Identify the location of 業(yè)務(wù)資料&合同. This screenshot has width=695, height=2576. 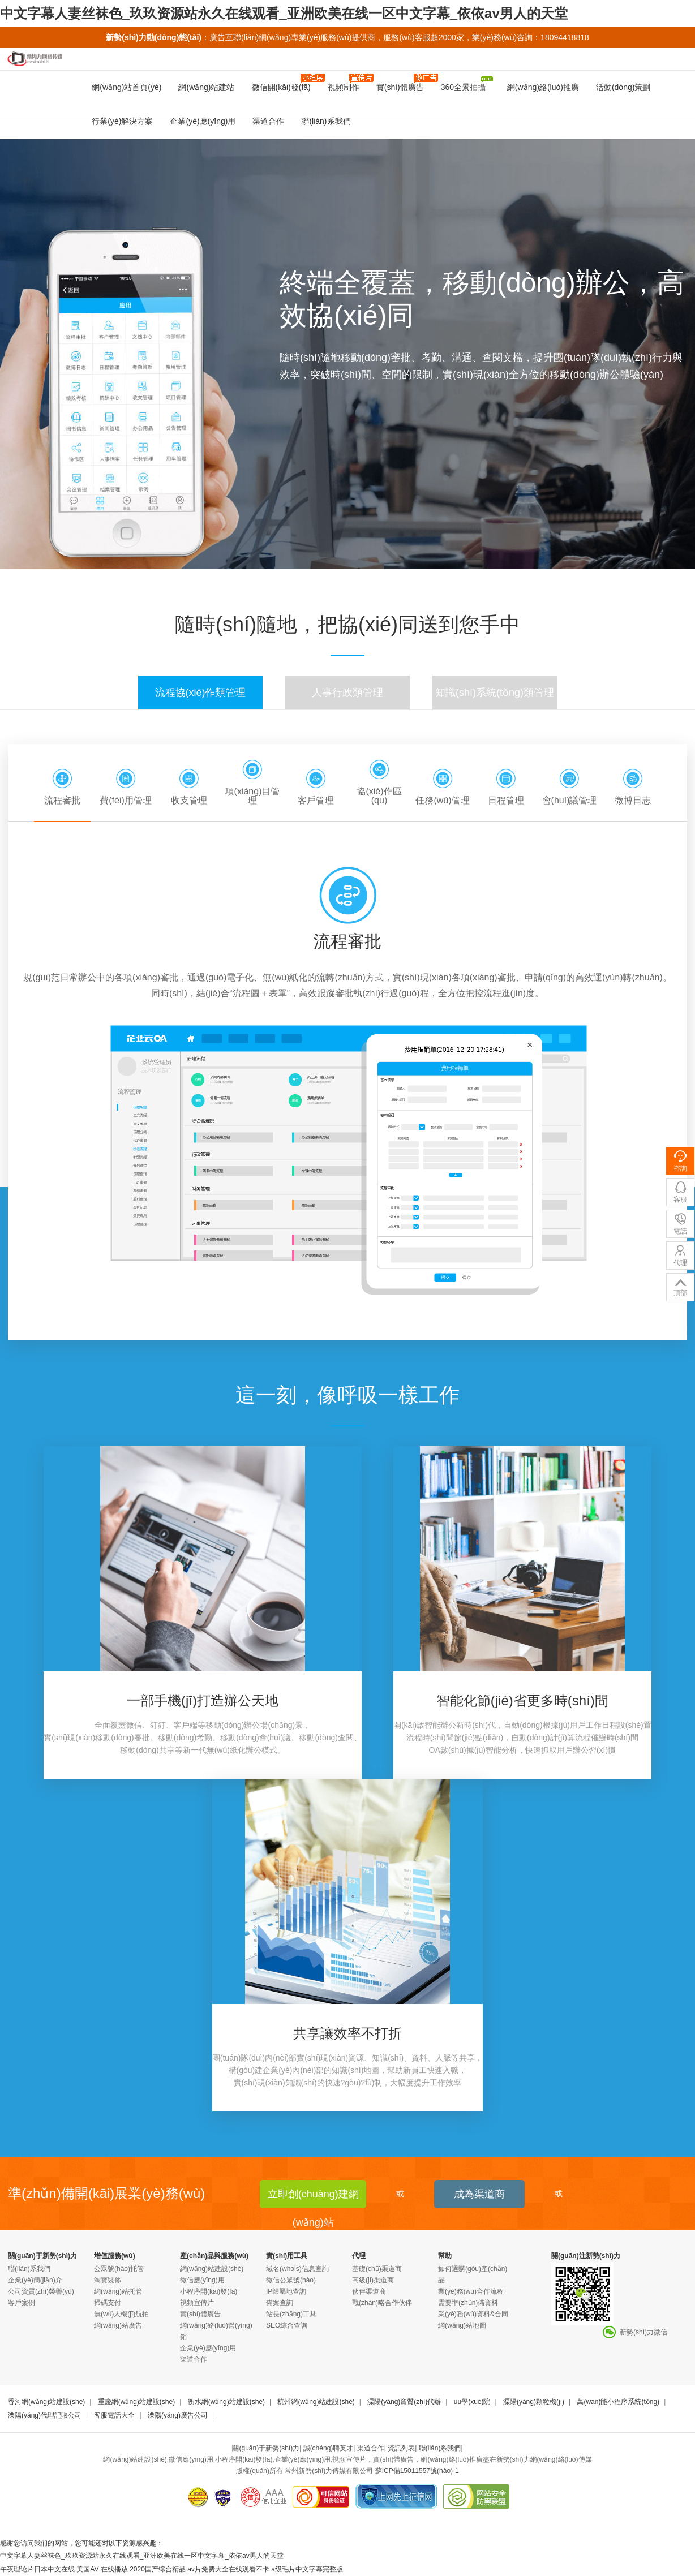
(473, 2314).